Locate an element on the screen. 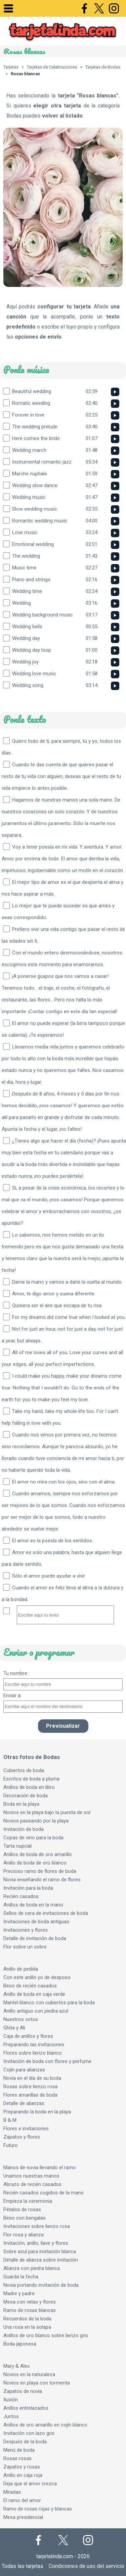 The width and height of the screenshot is (126, 2576). Zapatos y rosas is located at coordinates (21, 2467).